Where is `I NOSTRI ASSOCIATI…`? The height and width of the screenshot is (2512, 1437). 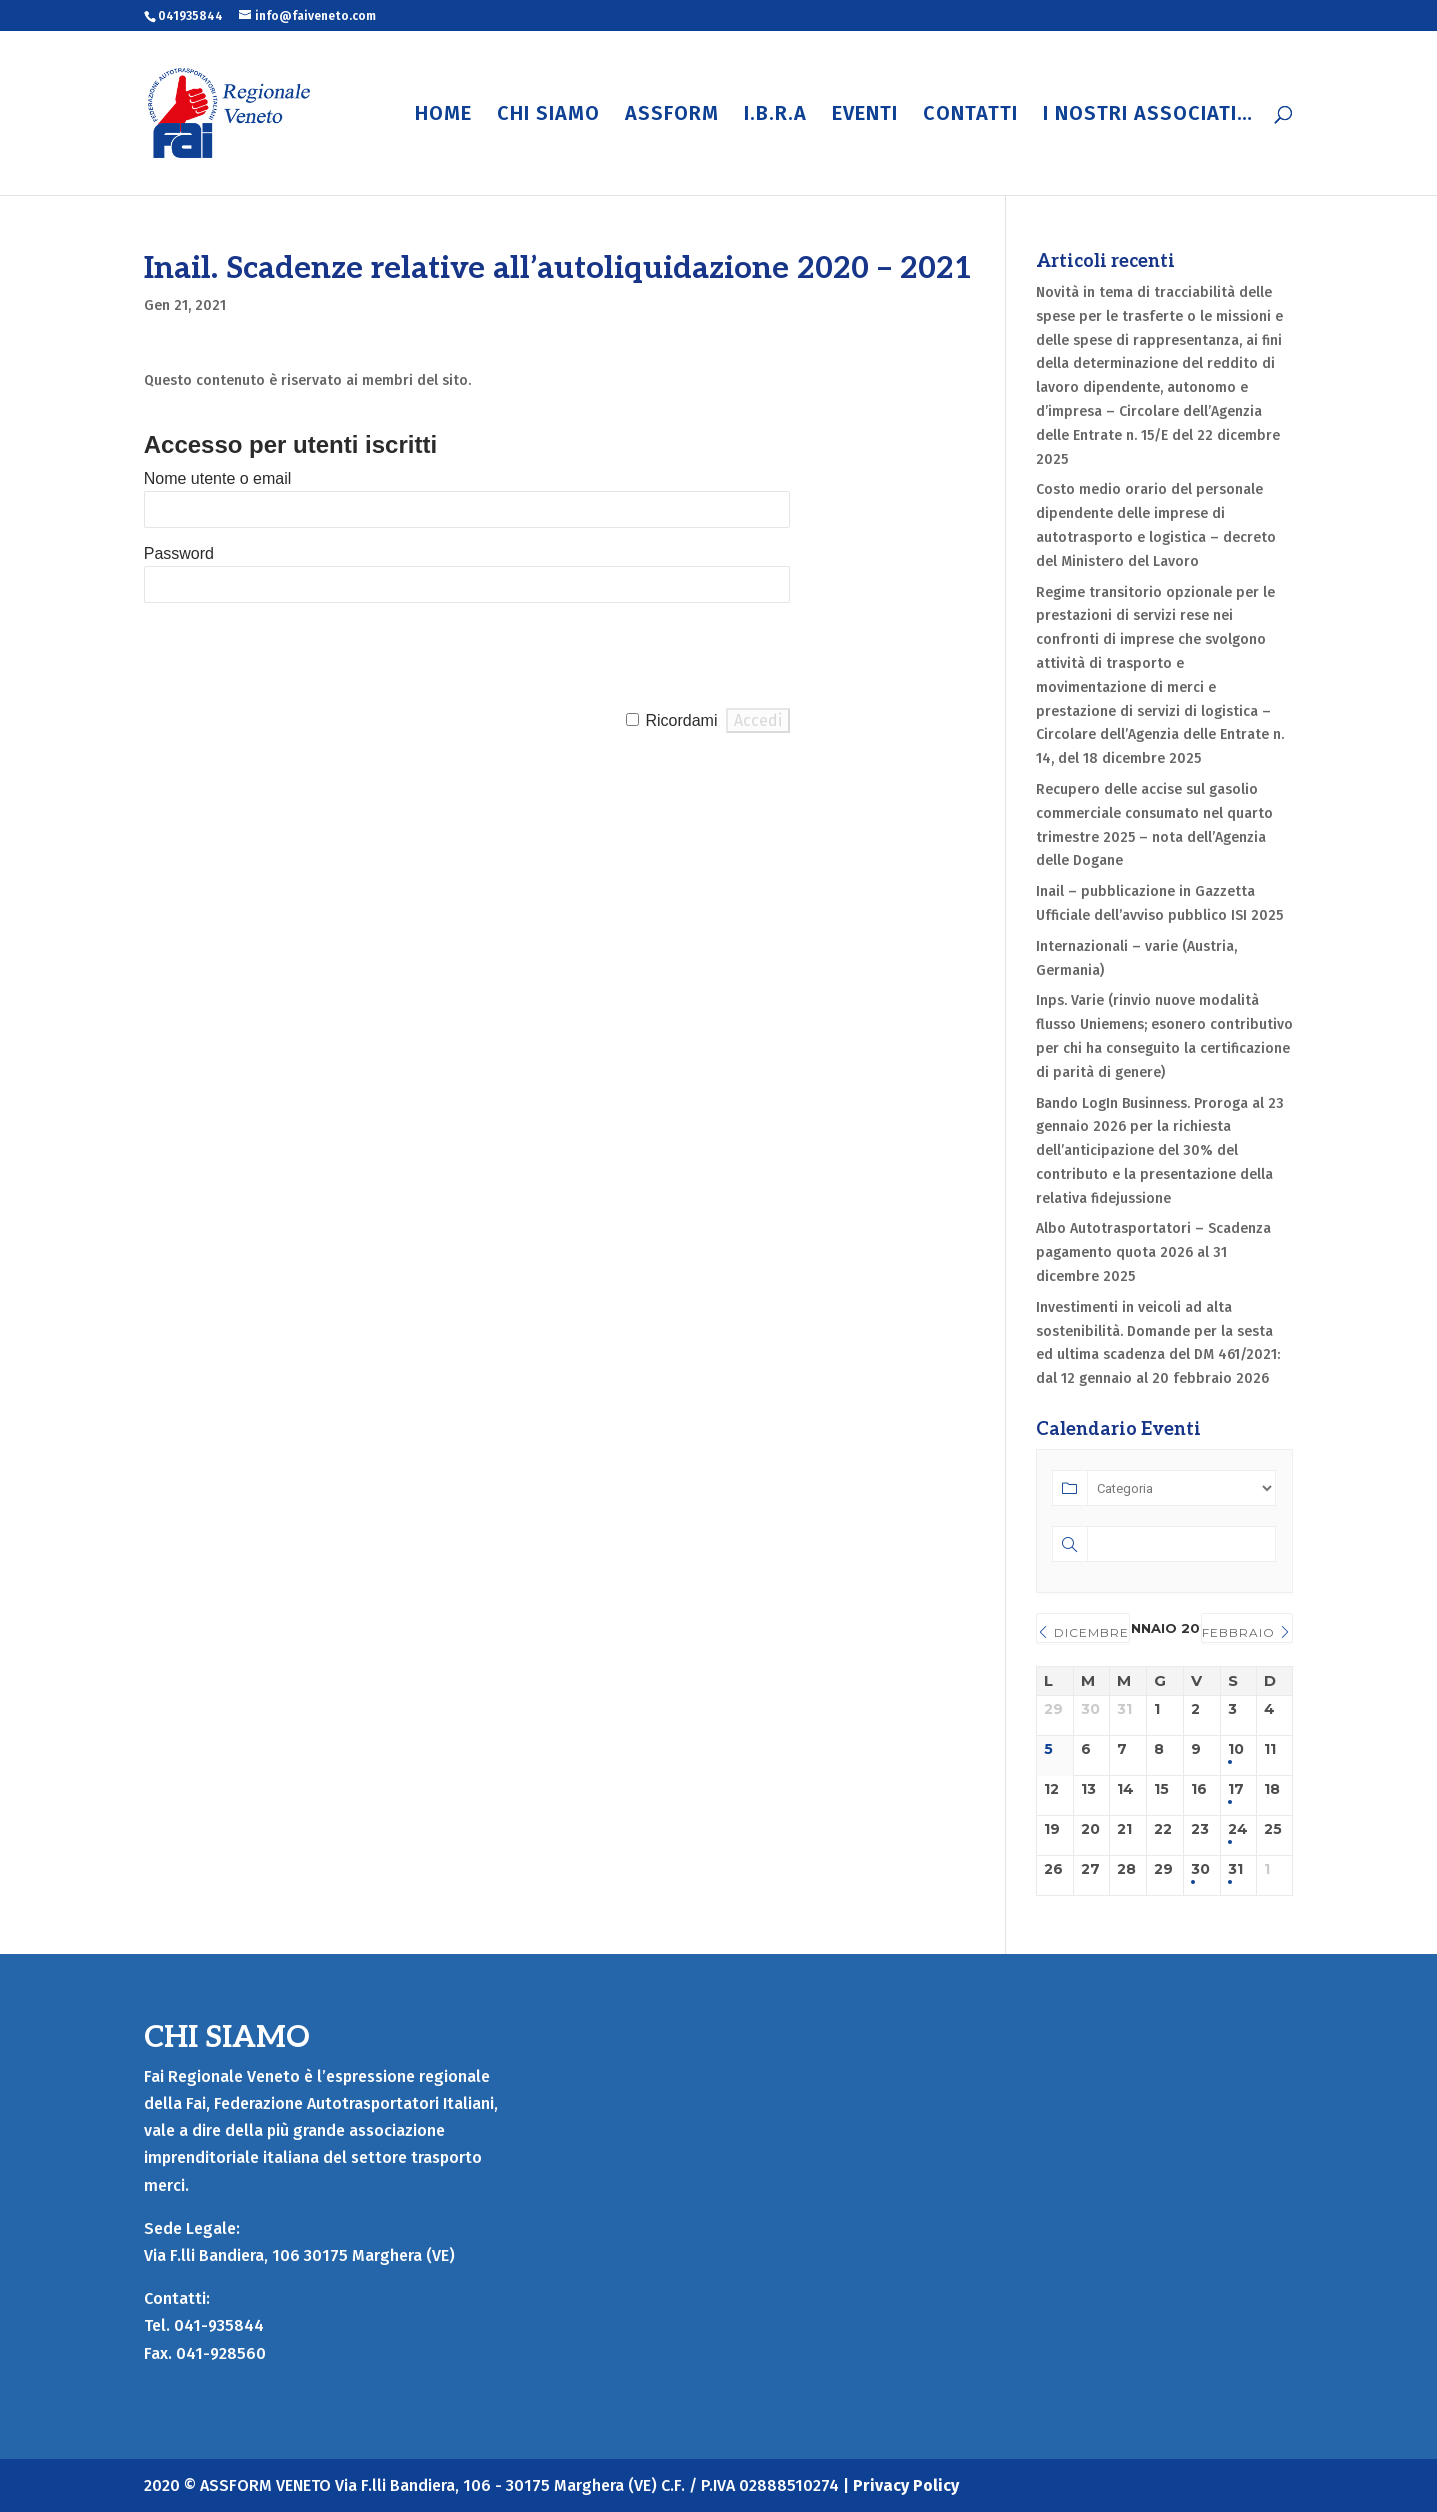
I NOSTRI ASSOCIATI… is located at coordinates (1148, 115).